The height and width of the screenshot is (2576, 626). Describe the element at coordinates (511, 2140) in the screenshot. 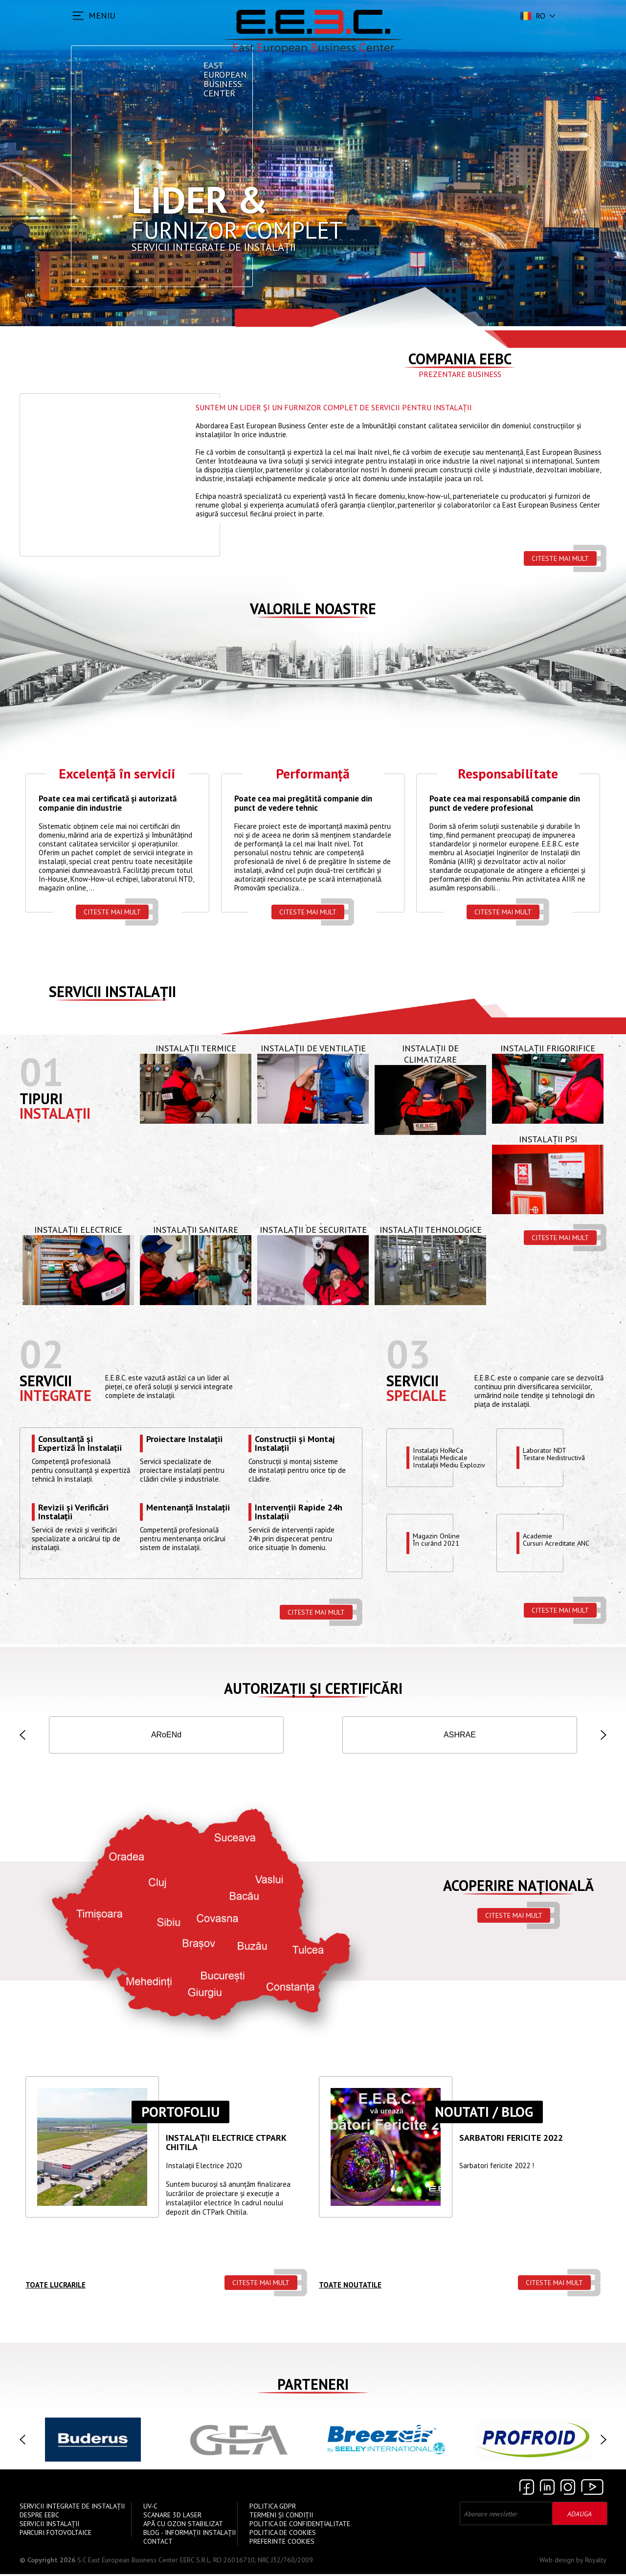

I see `Sarbatori Fericite 2022` at that location.